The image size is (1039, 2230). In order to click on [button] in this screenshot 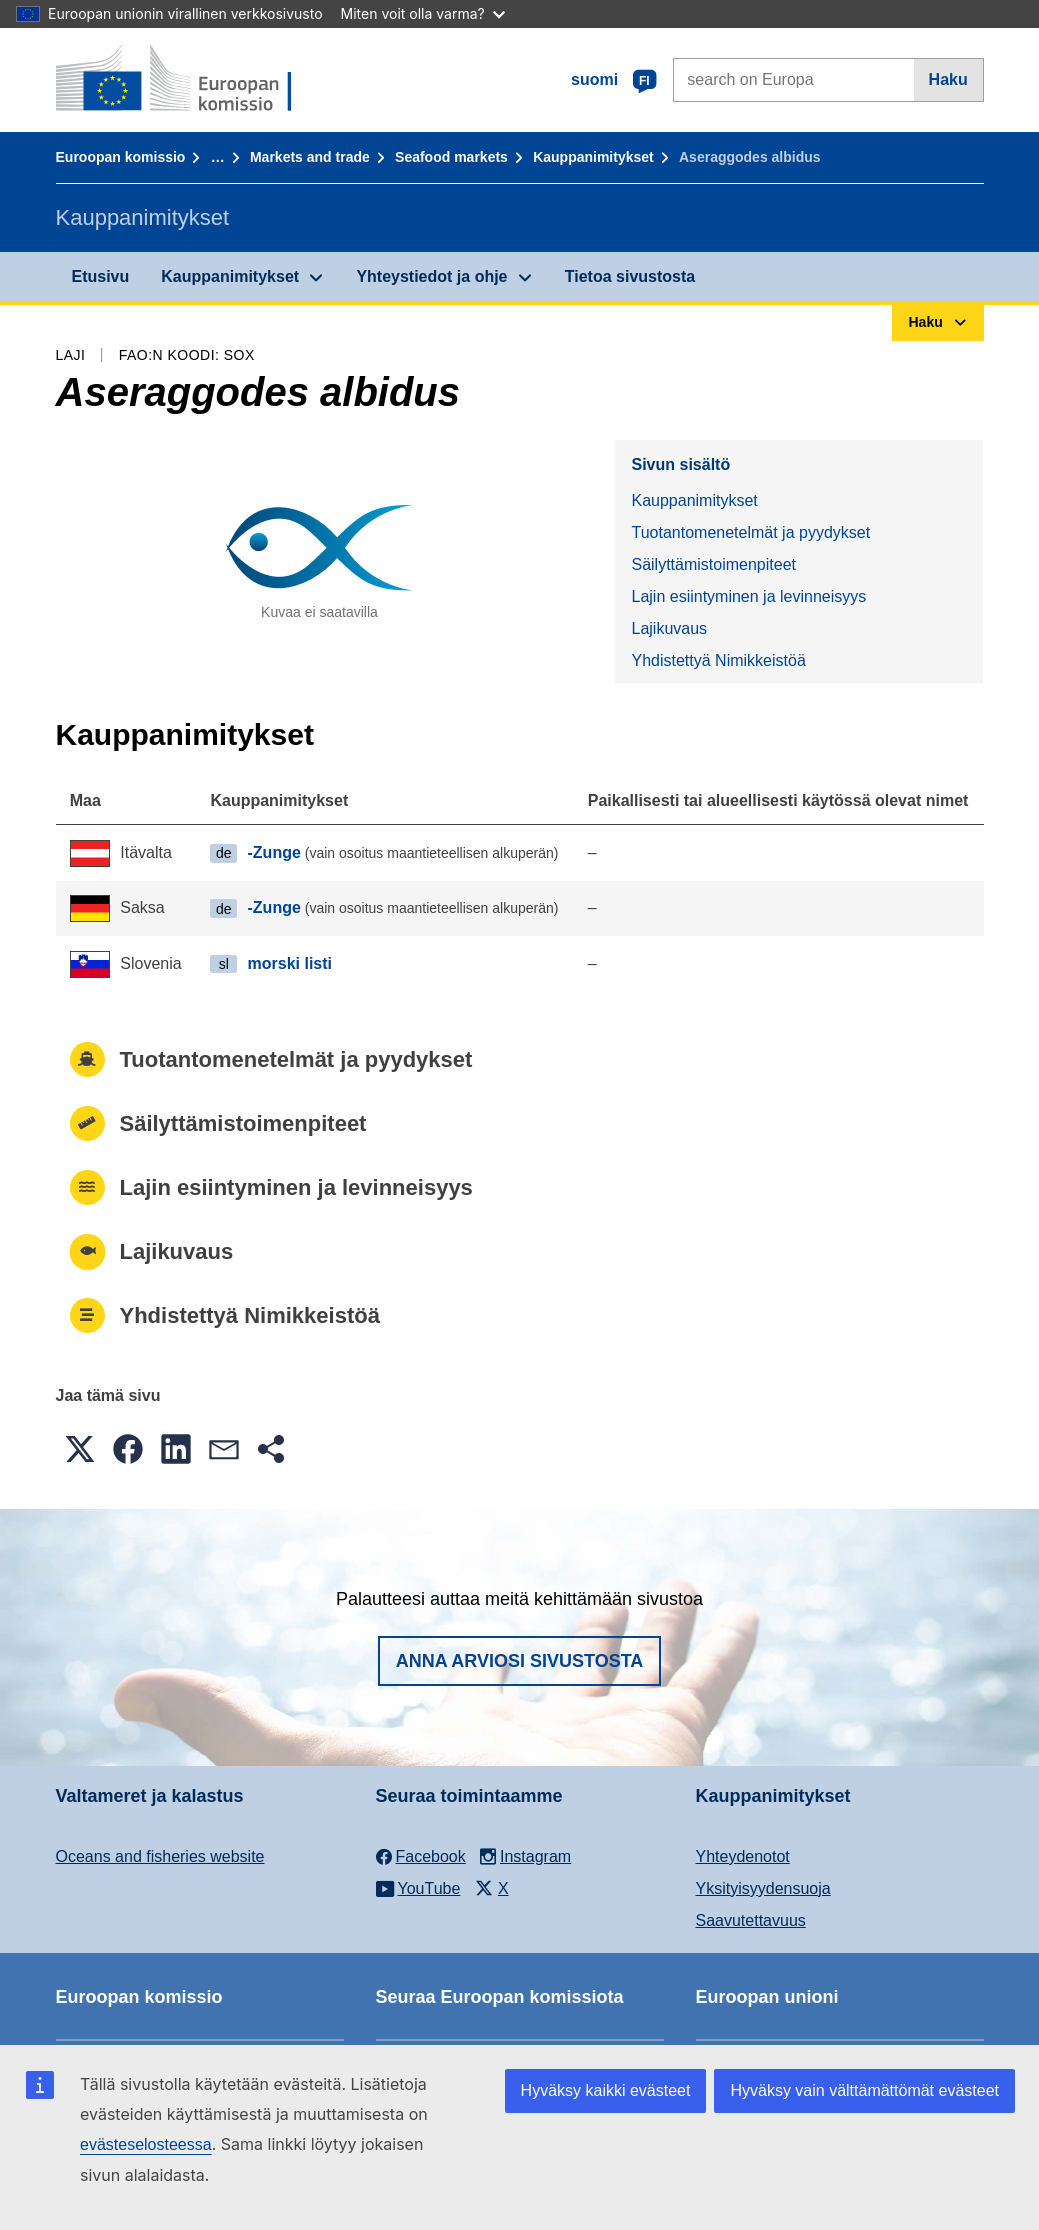, I will do `click(80, 1449)`.